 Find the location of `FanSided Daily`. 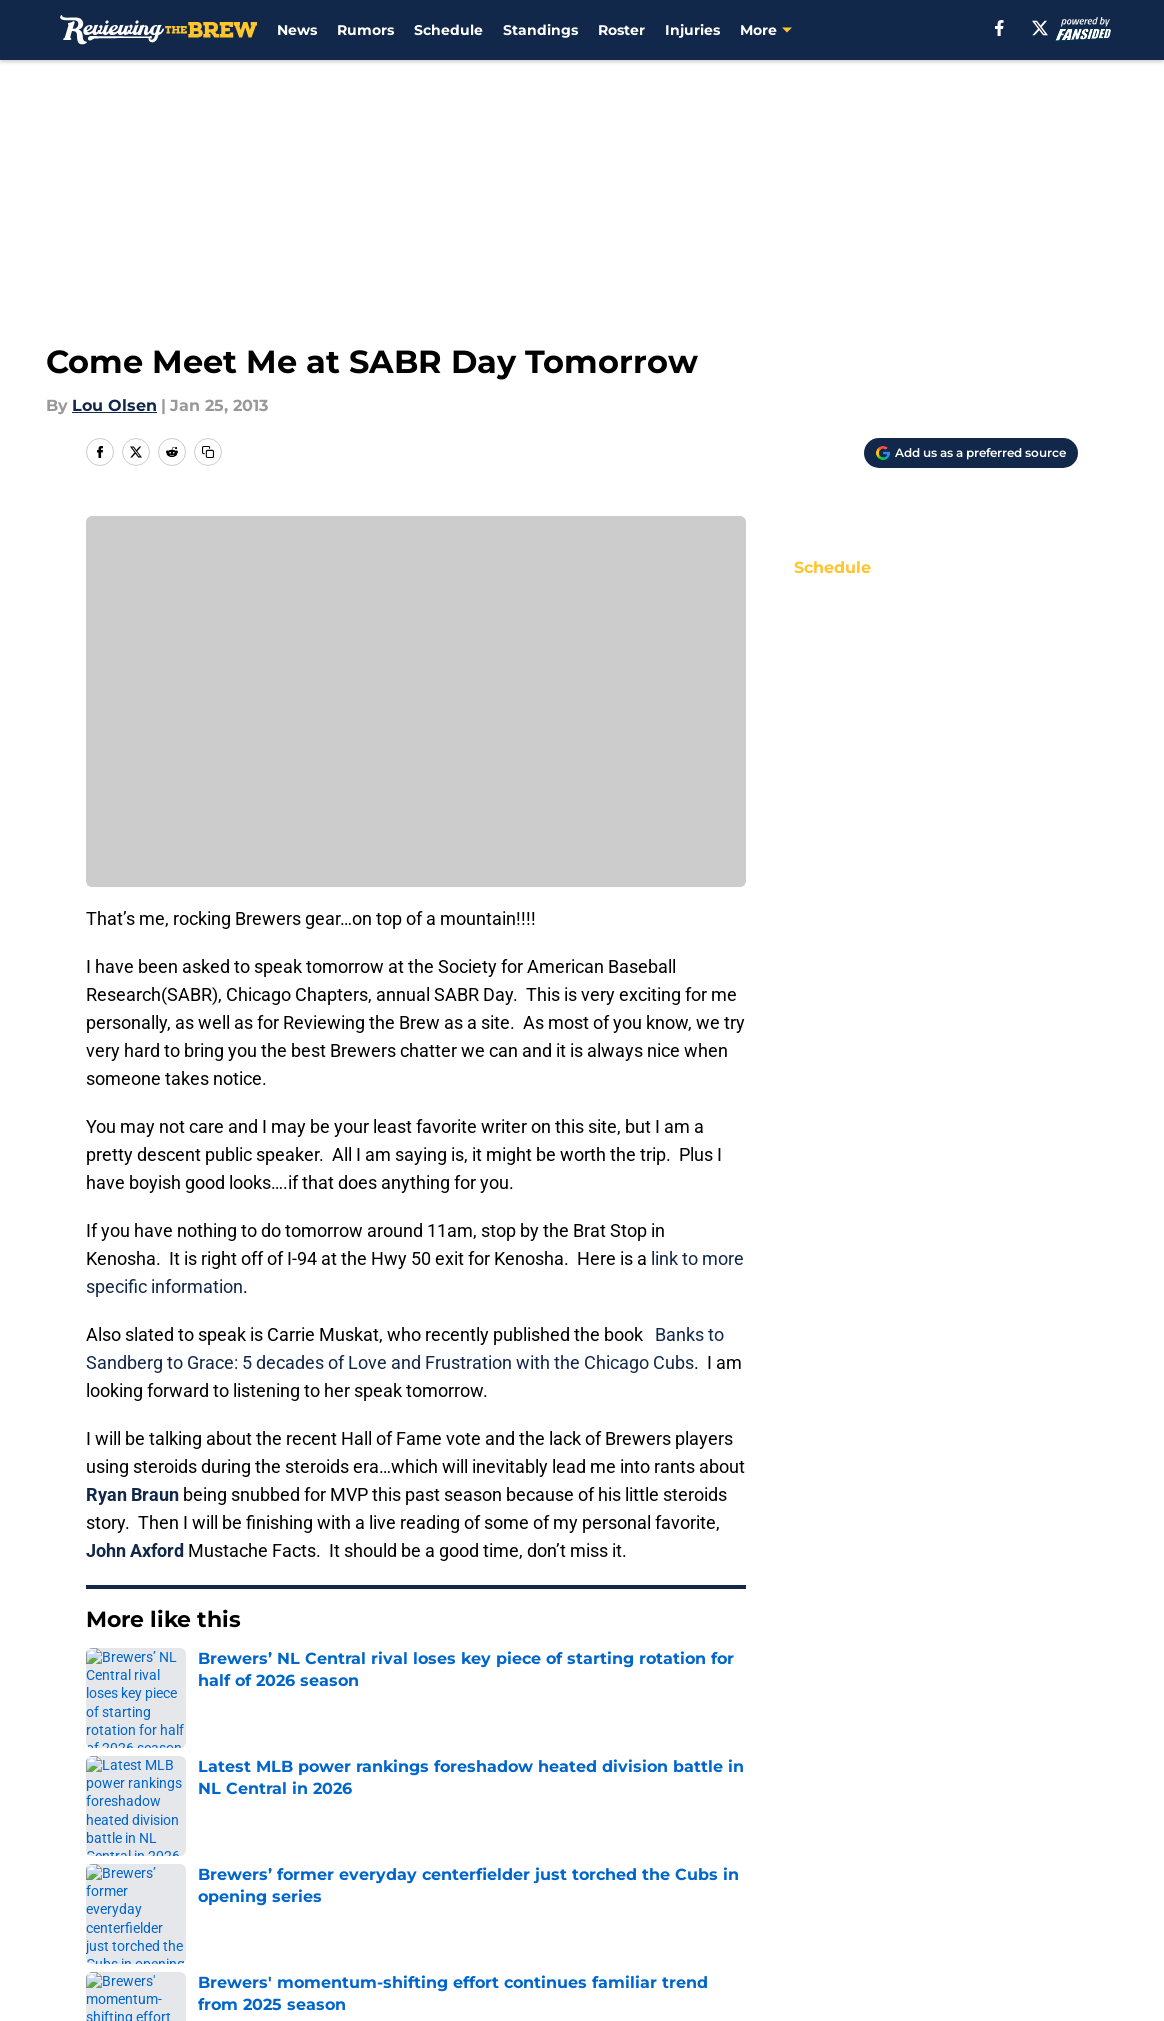

FanSided Daily is located at coordinates (147, 1857).